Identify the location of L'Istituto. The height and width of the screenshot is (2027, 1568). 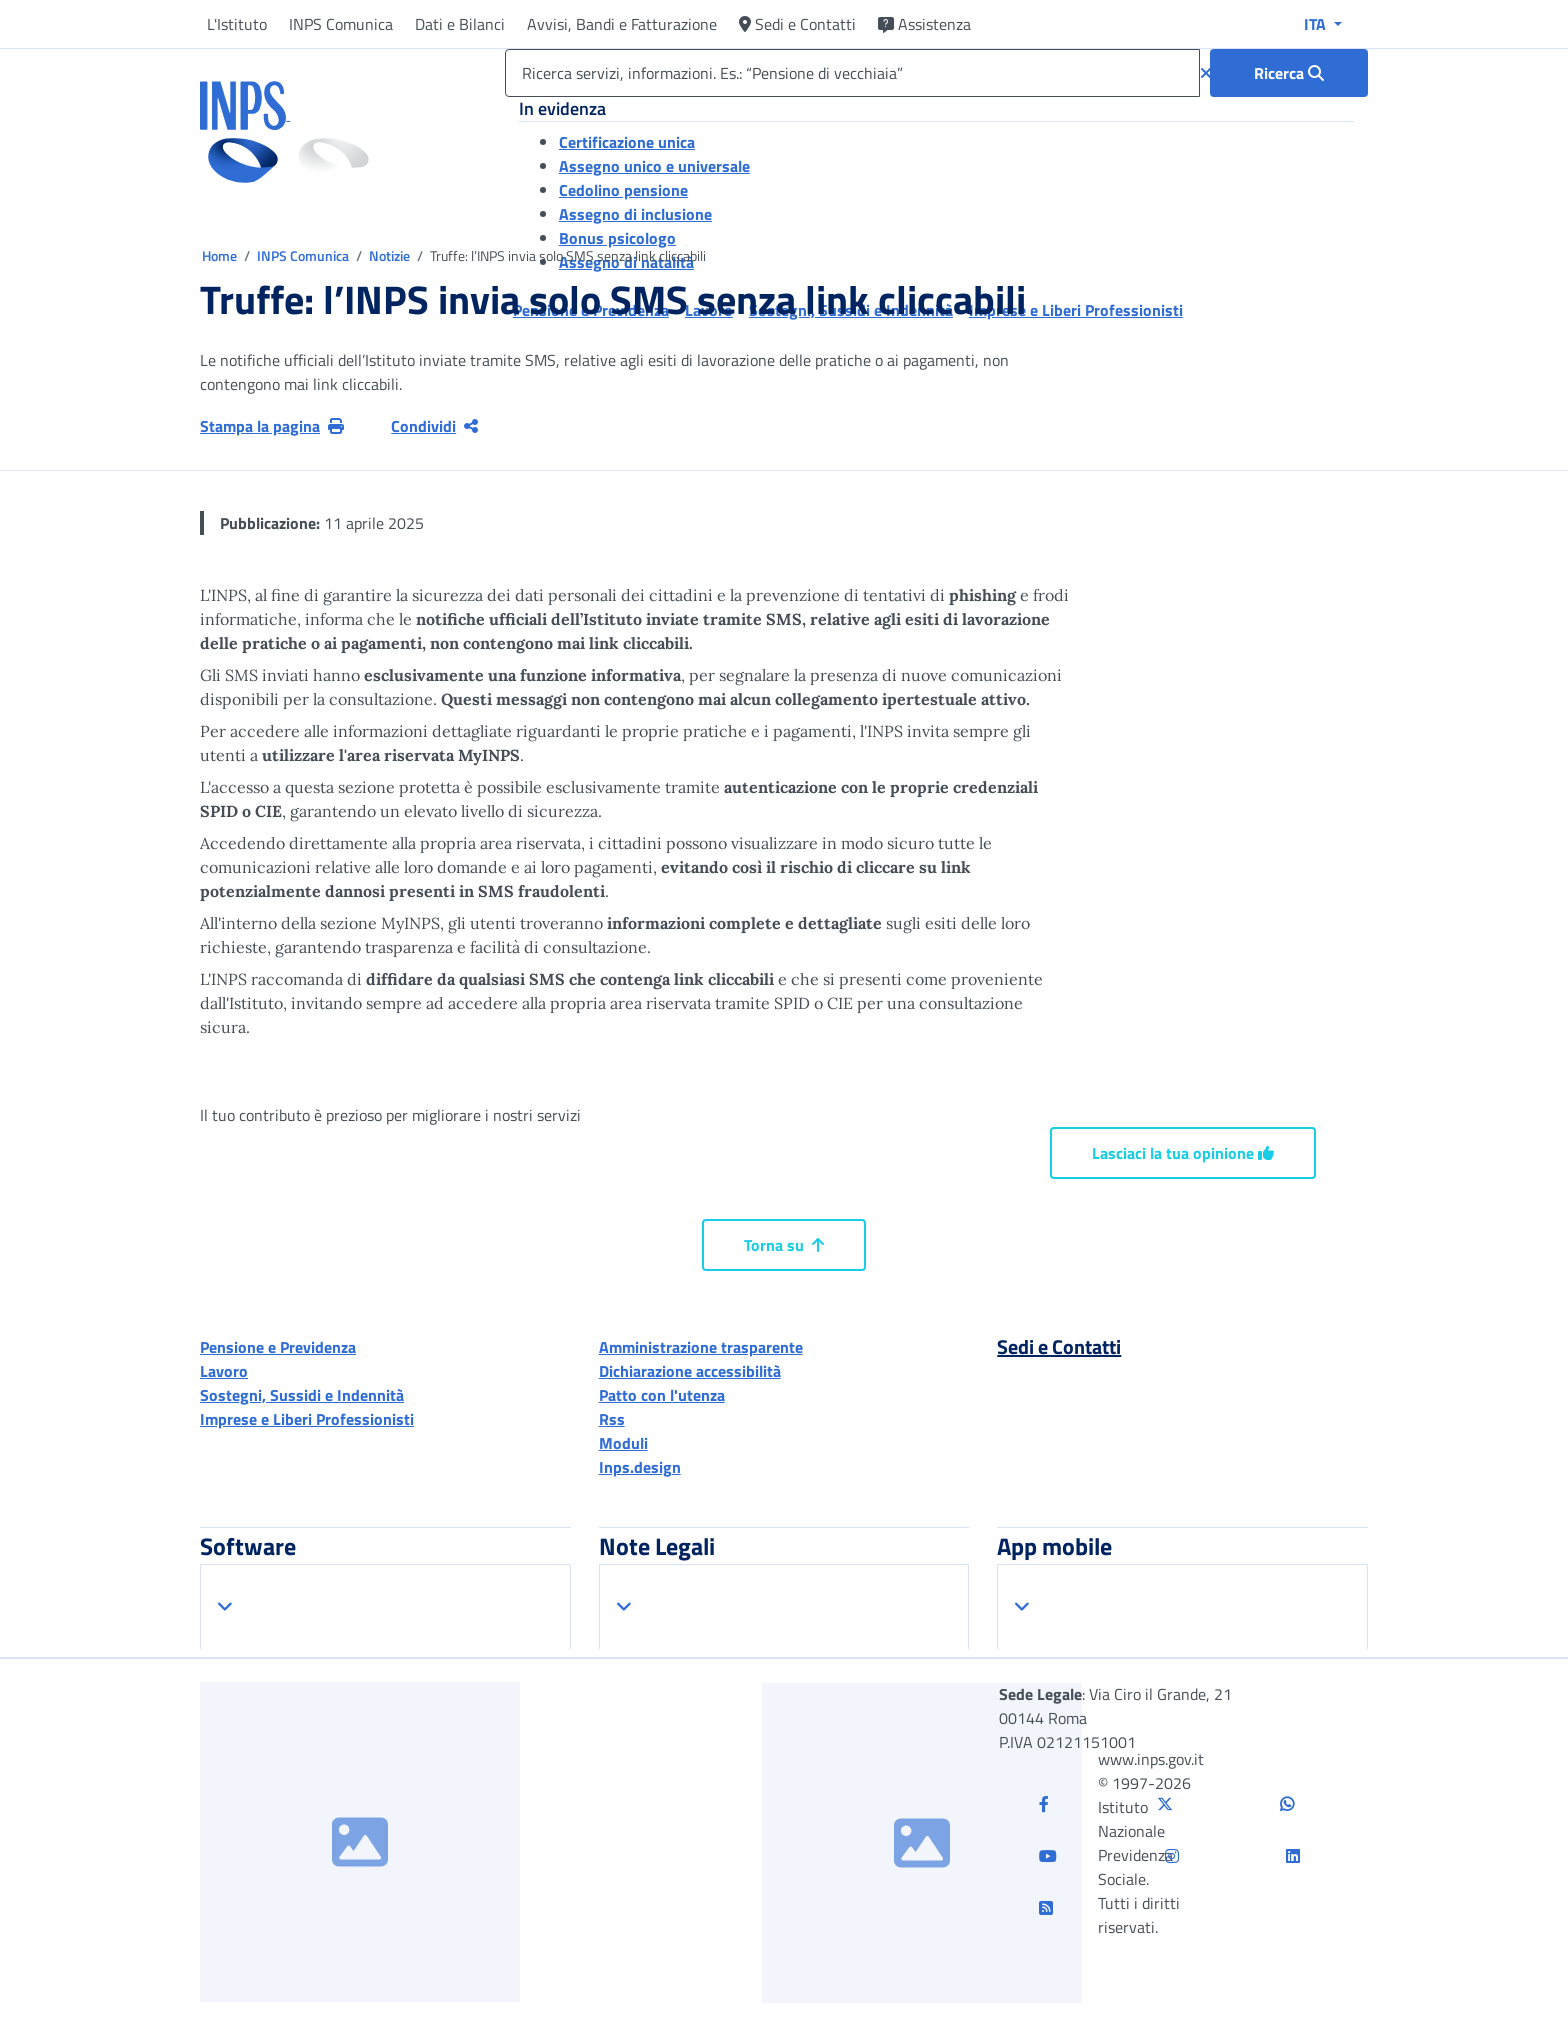
(237, 24).